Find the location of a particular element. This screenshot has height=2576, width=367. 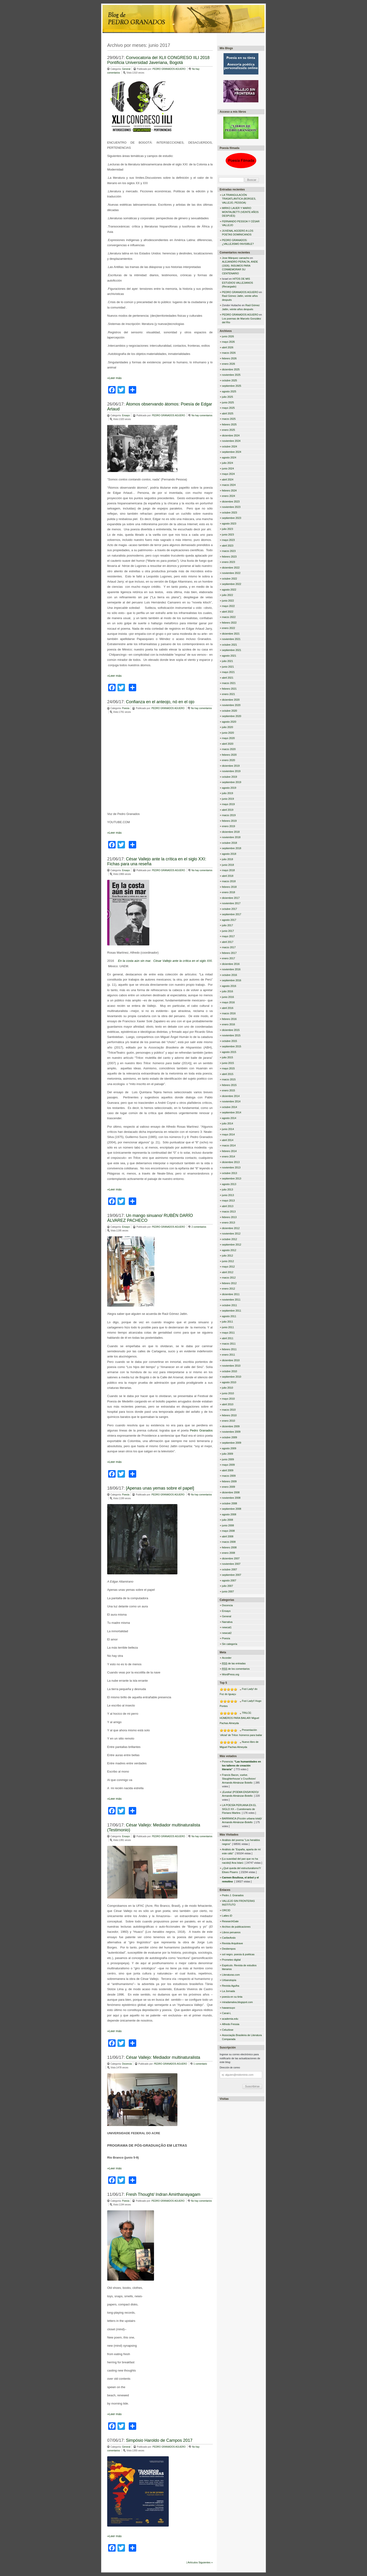

febrero 2008 is located at coordinates (229, 1547).